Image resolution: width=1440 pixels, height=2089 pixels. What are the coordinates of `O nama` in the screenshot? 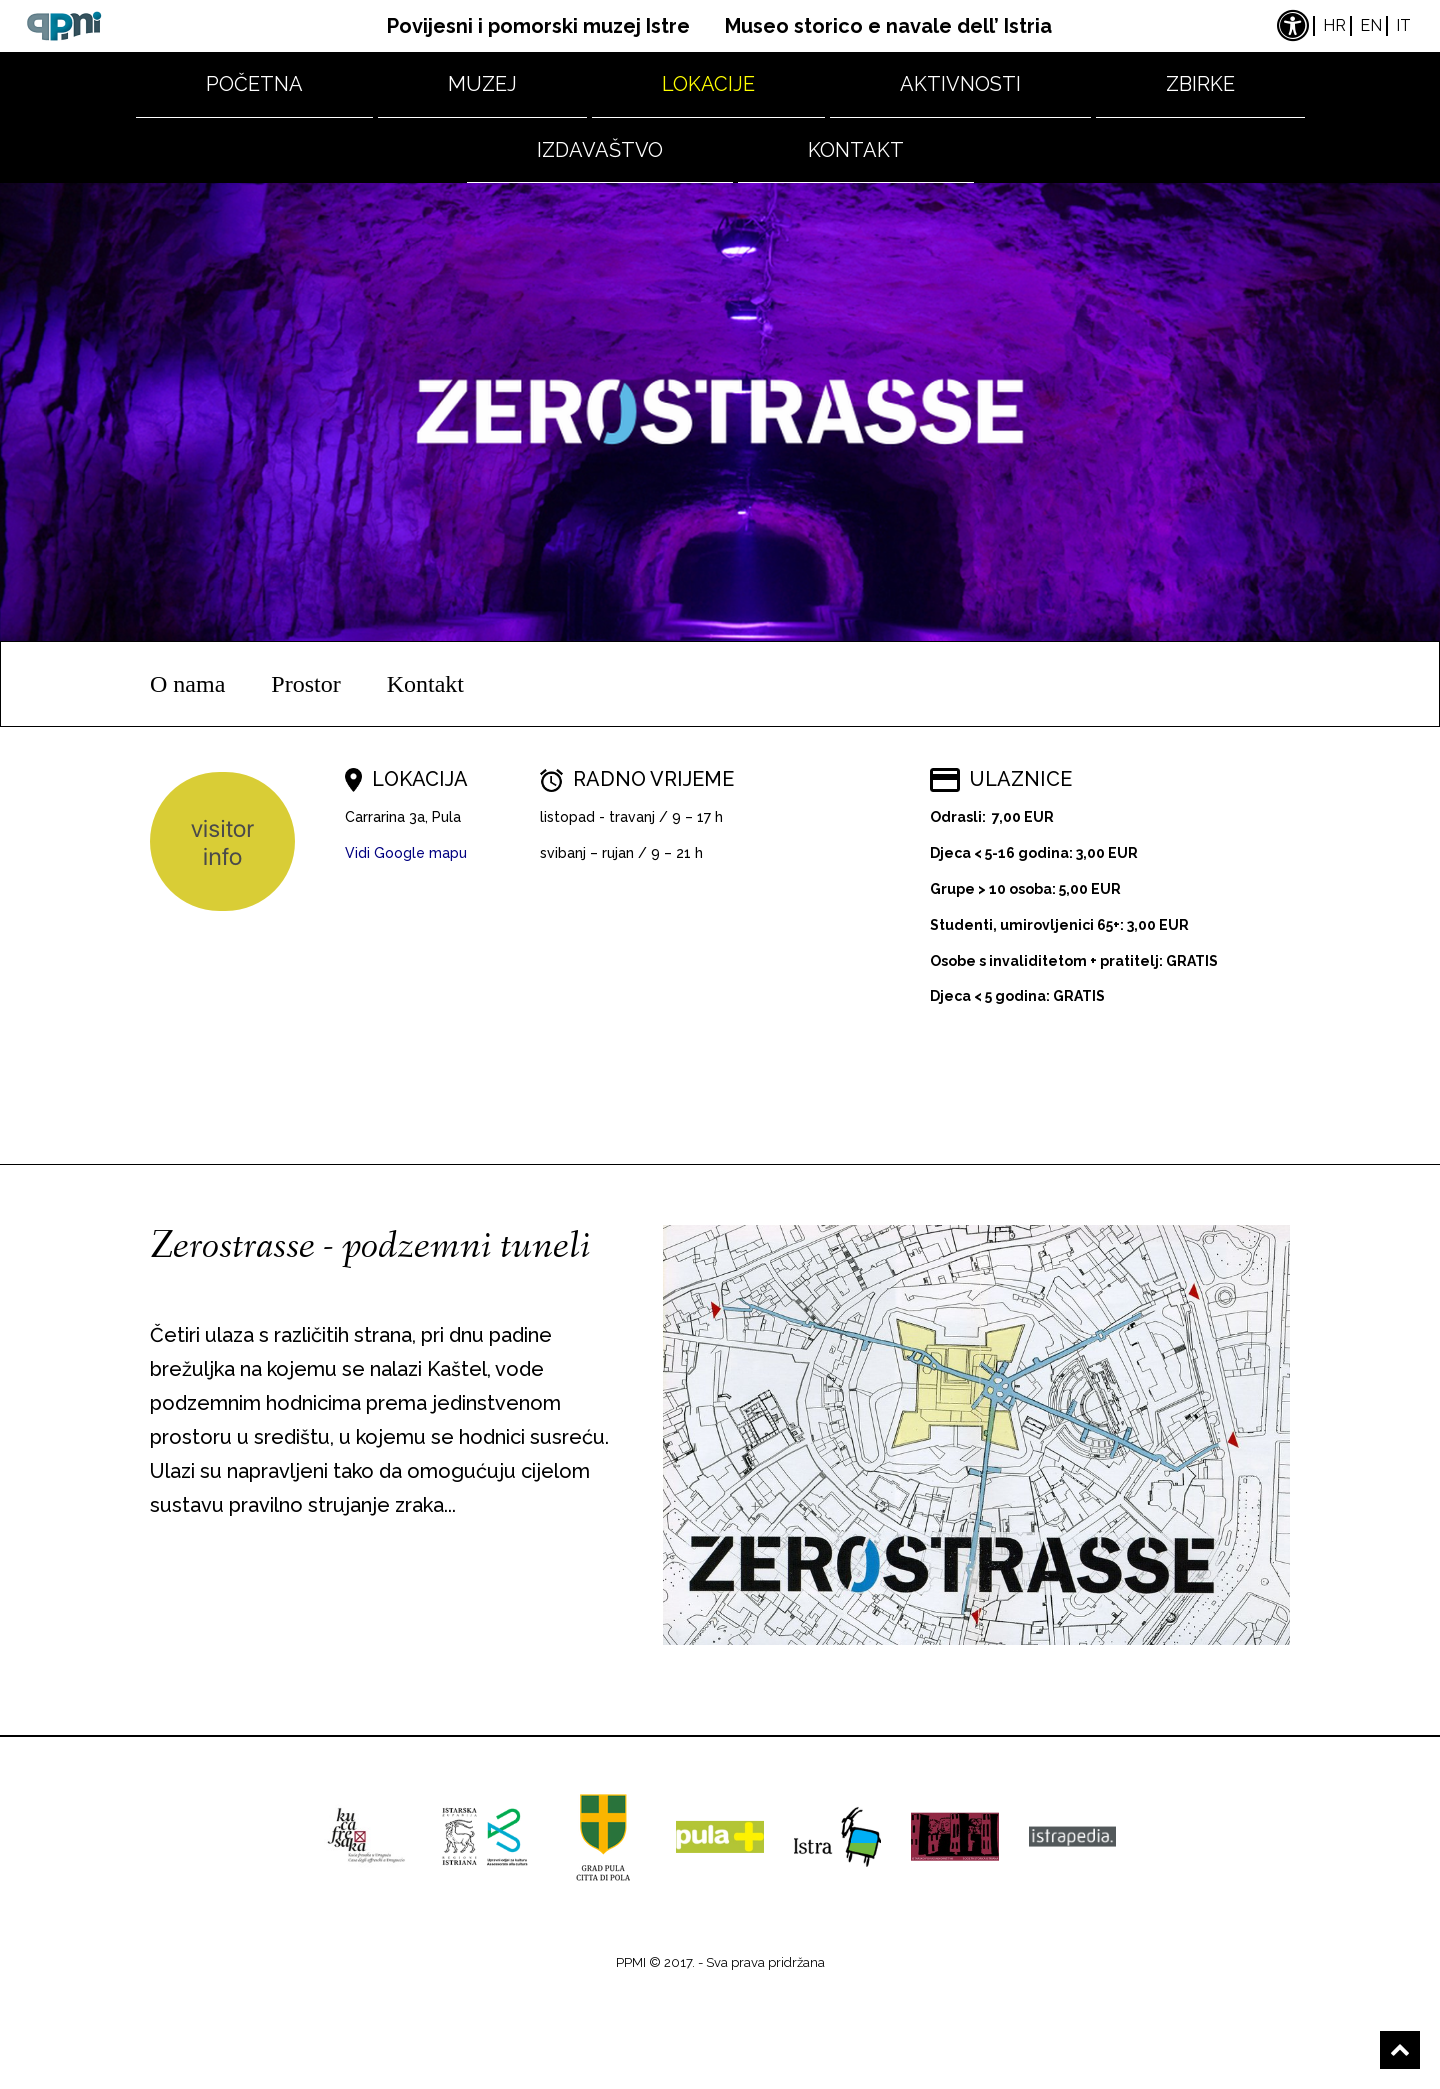 It's located at (187, 684).